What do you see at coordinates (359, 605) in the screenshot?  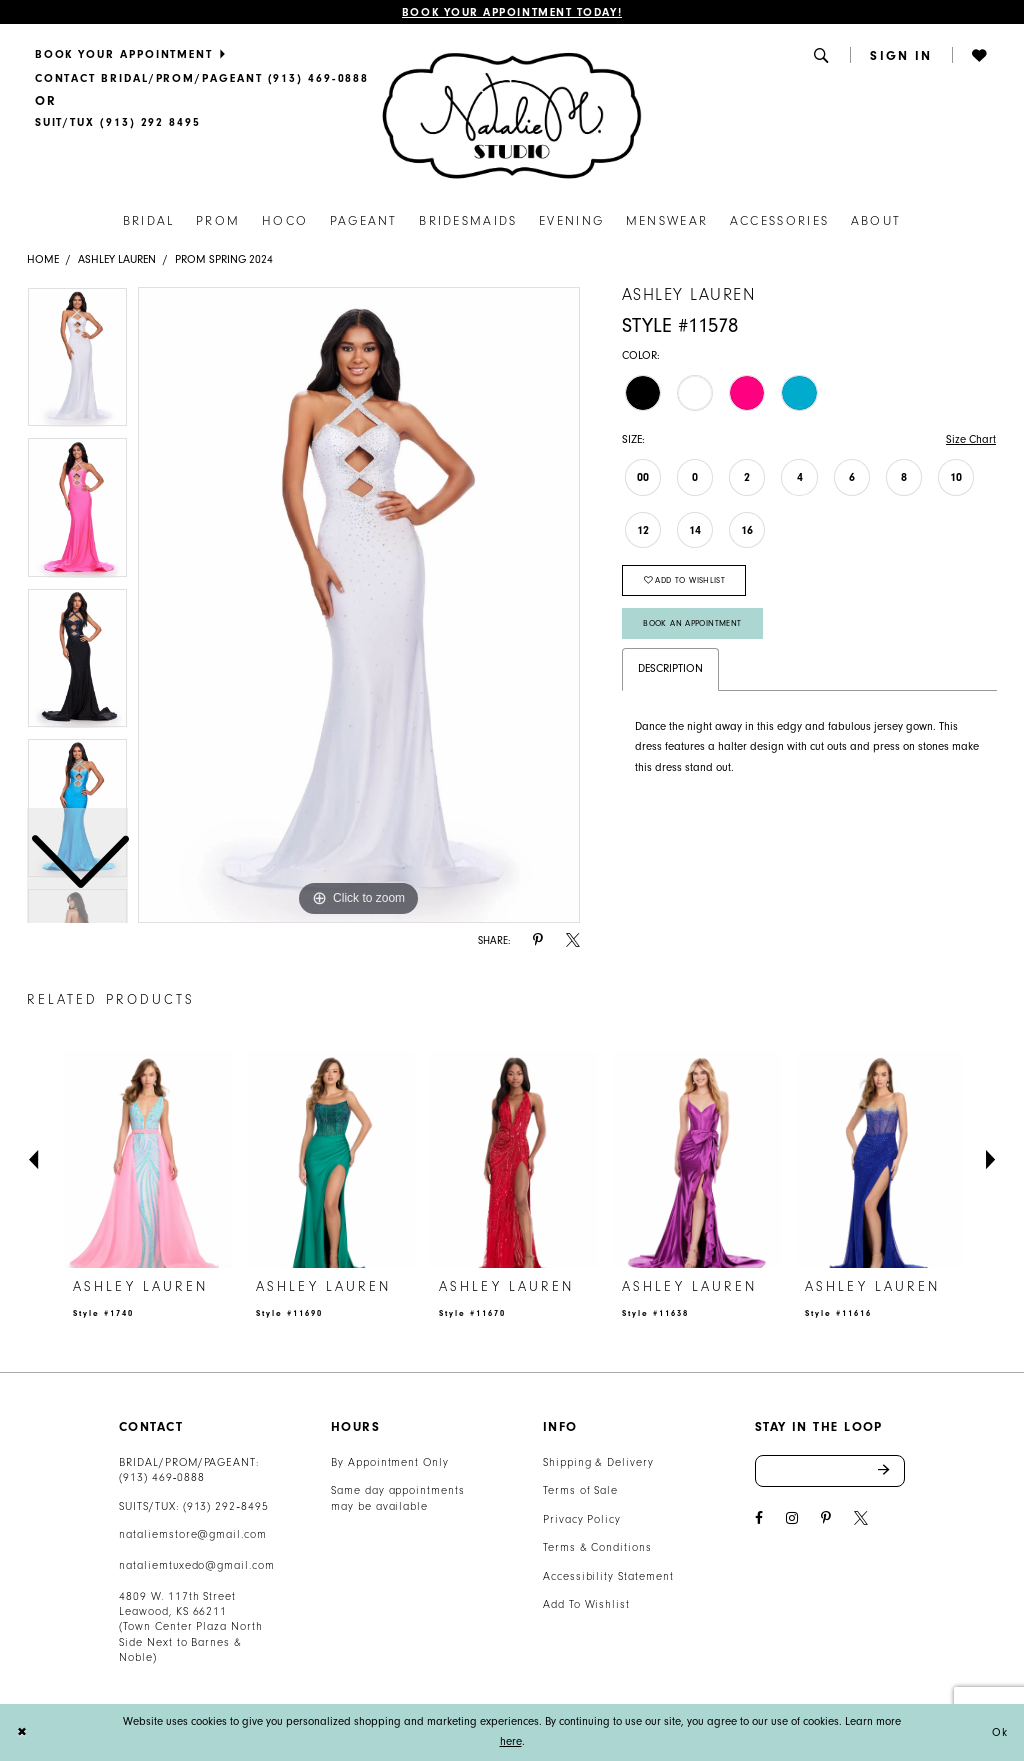 I see `[tabpanel]` at bounding box center [359, 605].